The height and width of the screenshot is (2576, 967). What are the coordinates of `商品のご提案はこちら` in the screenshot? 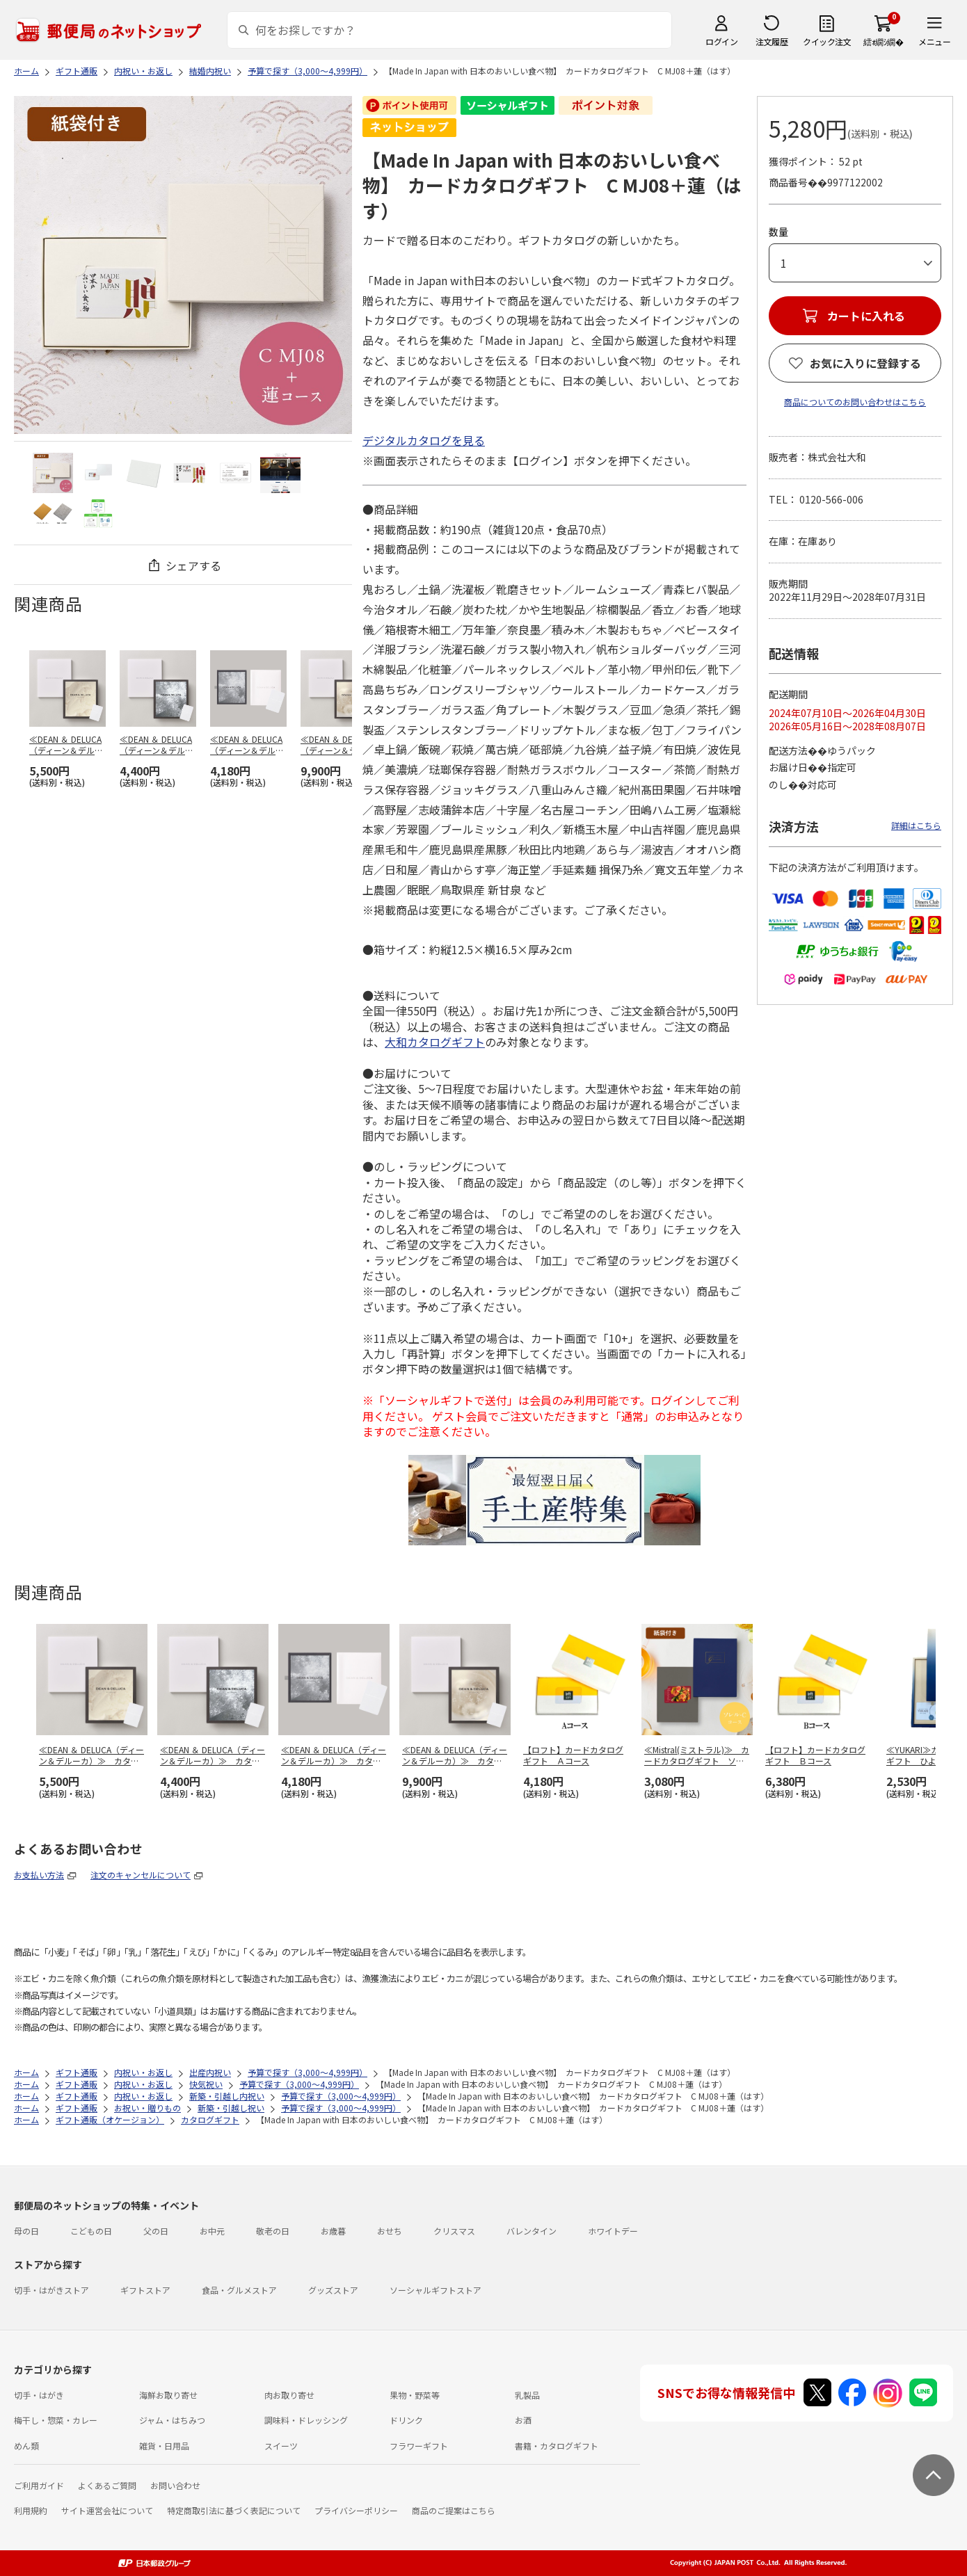 It's located at (453, 2510).